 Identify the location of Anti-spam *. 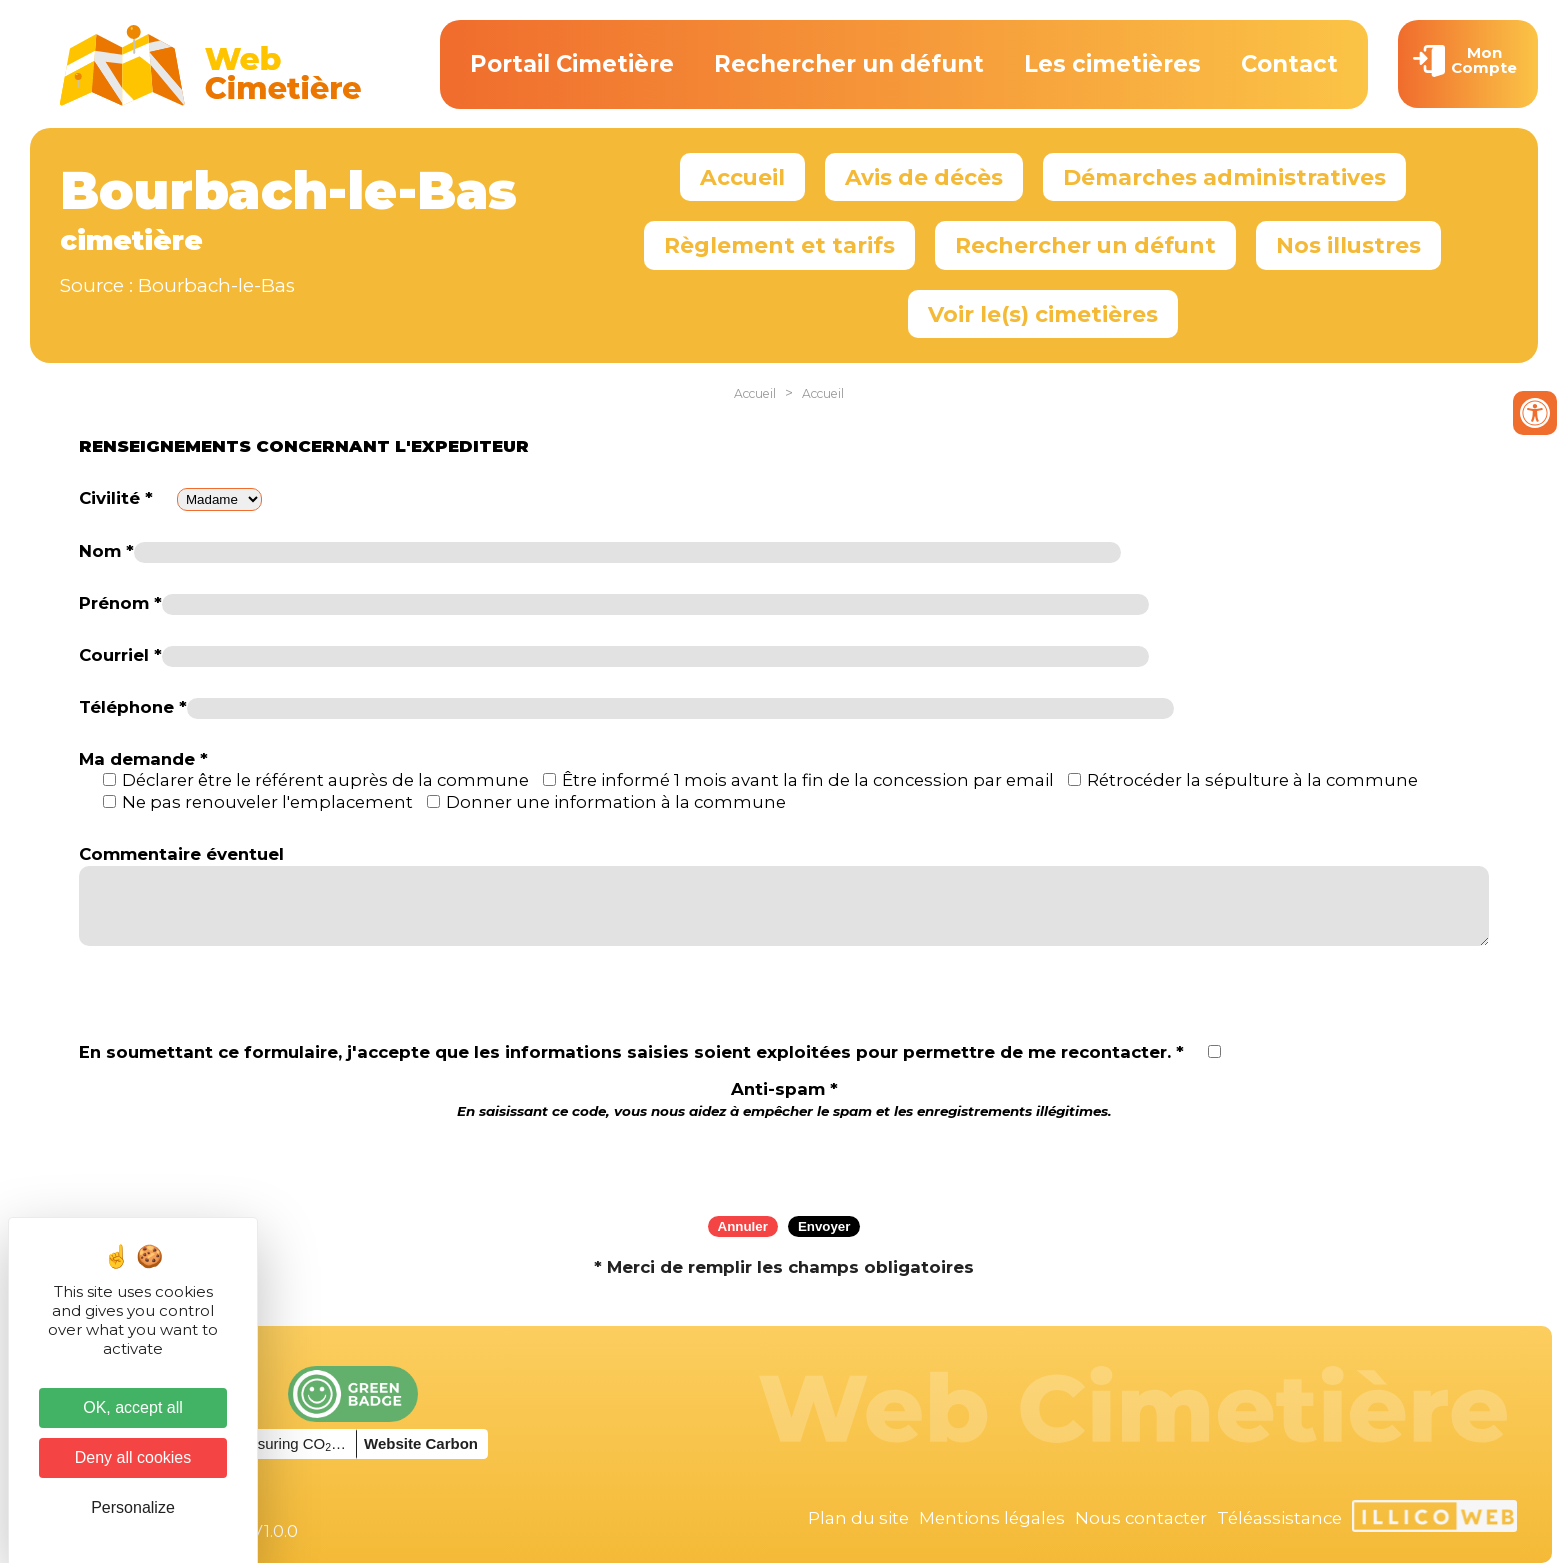
(784, 1099).